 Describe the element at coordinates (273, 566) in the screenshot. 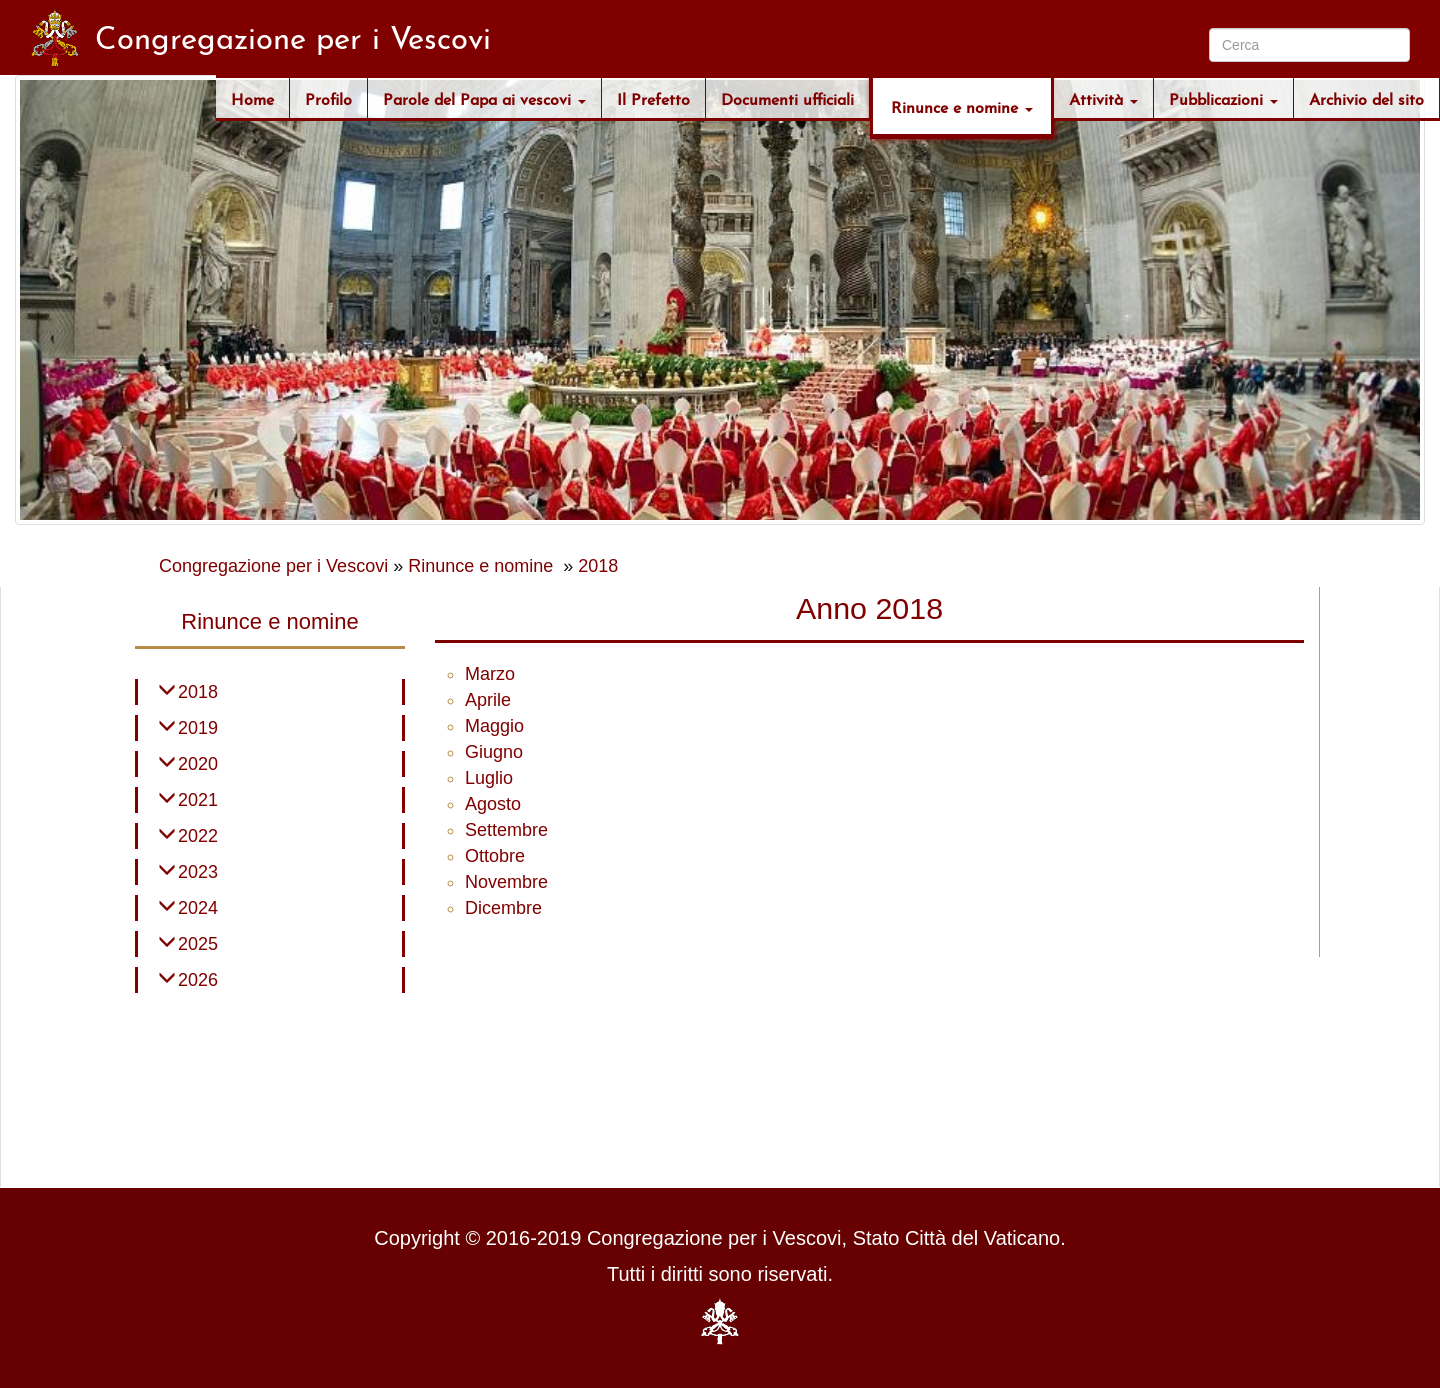

I see `Congregazione per i Vescovi` at that location.